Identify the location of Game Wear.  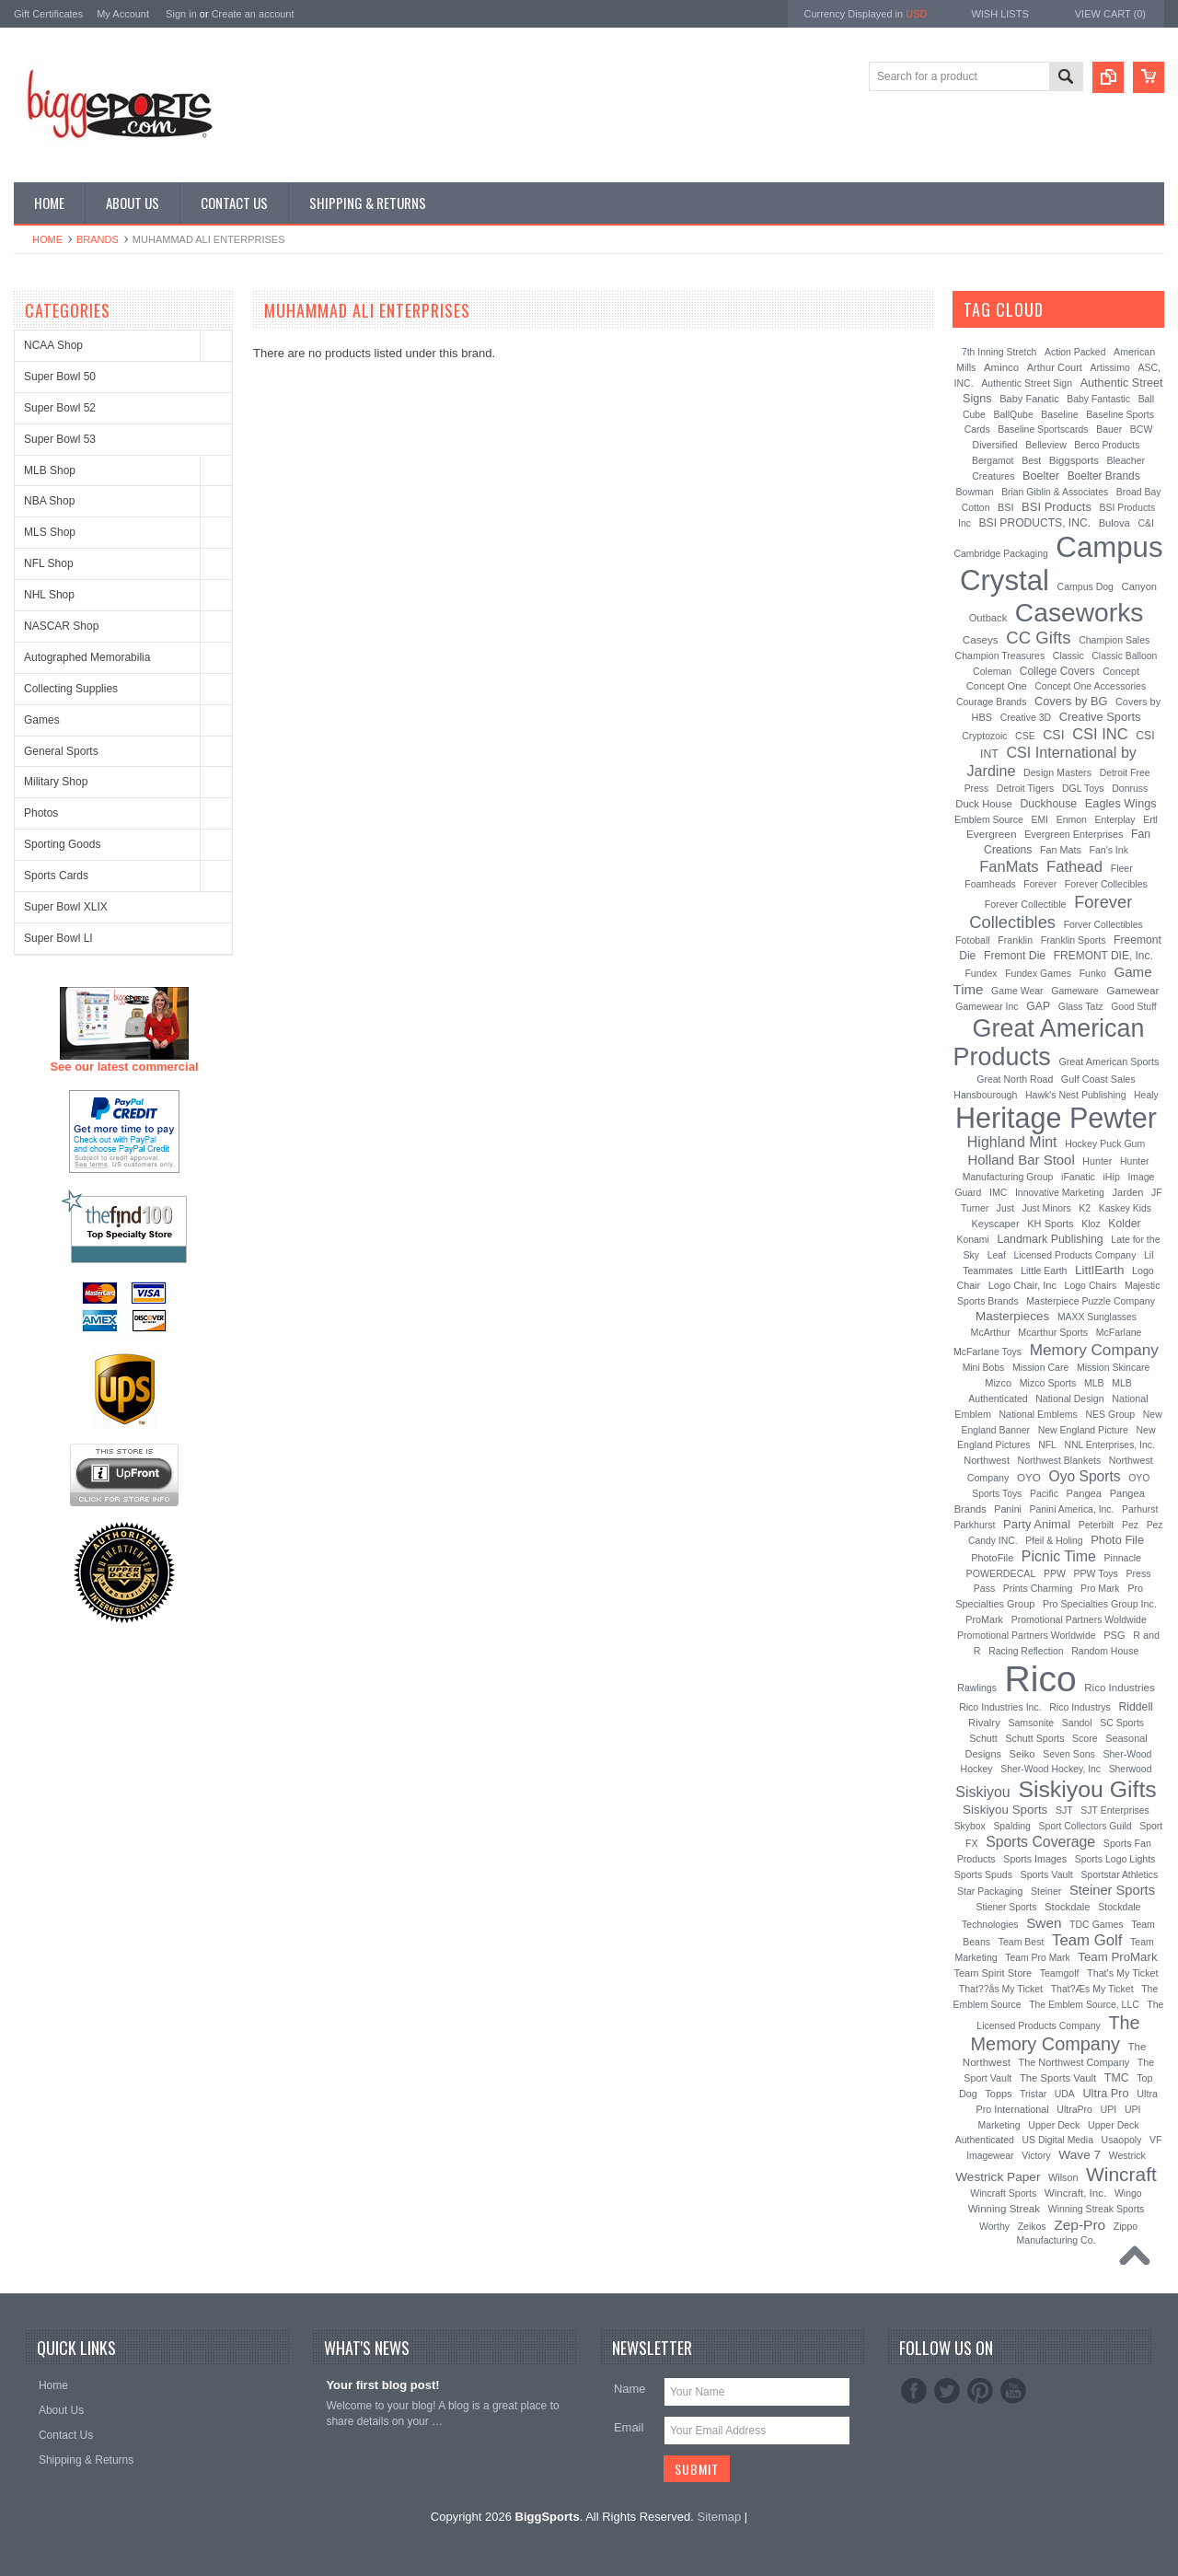
(1017, 990).